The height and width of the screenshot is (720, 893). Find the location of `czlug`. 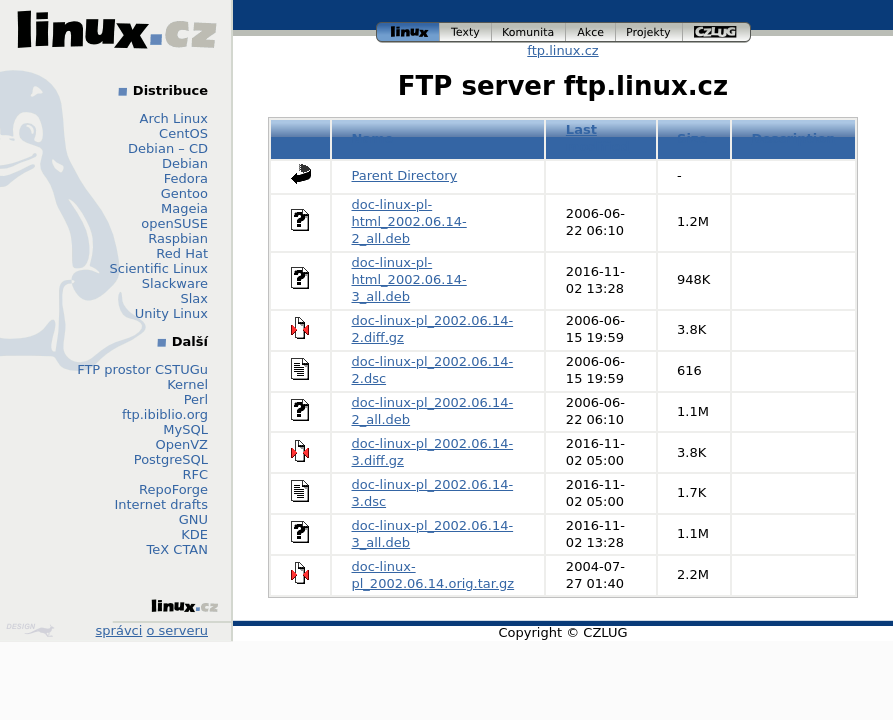

czlug is located at coordinates (717, 32).